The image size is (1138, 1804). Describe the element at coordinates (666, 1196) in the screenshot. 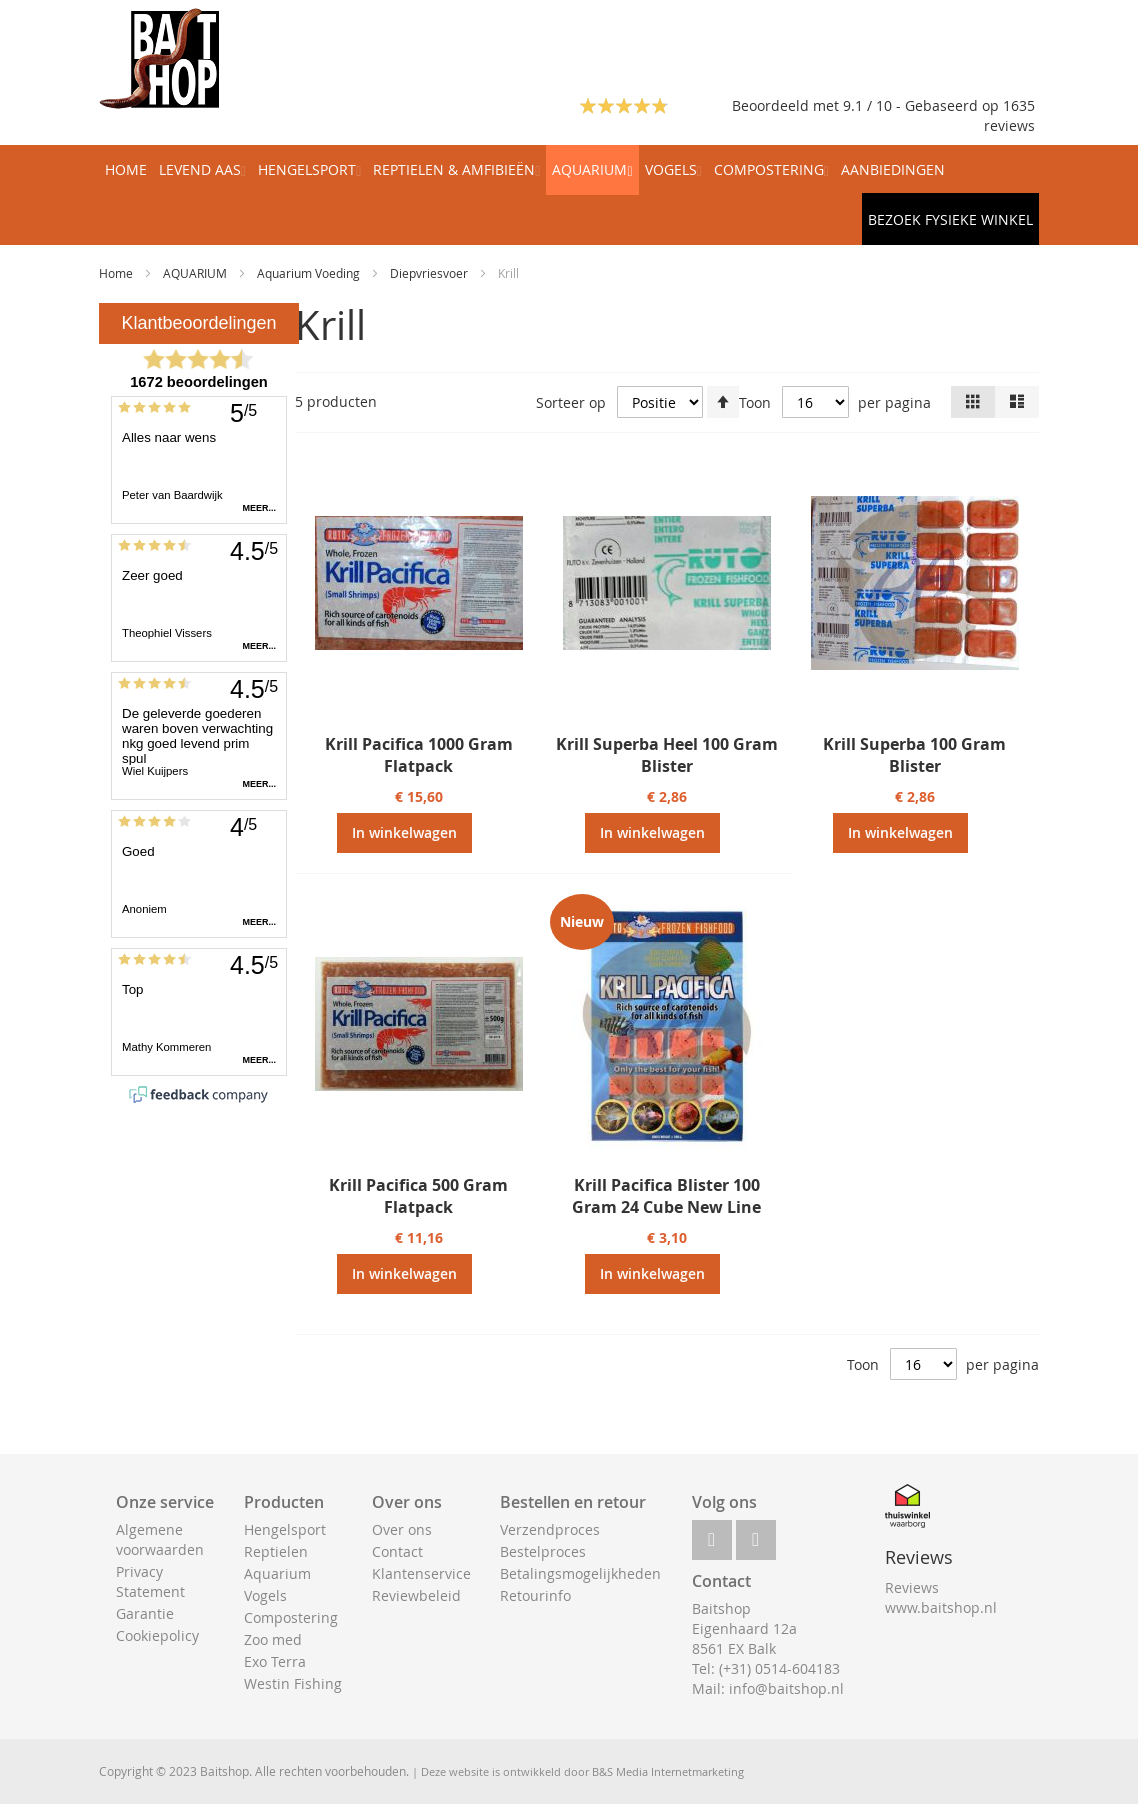

I see `Krill Pacifica Blister 100 Gram 24 Cube New Line` at that location.